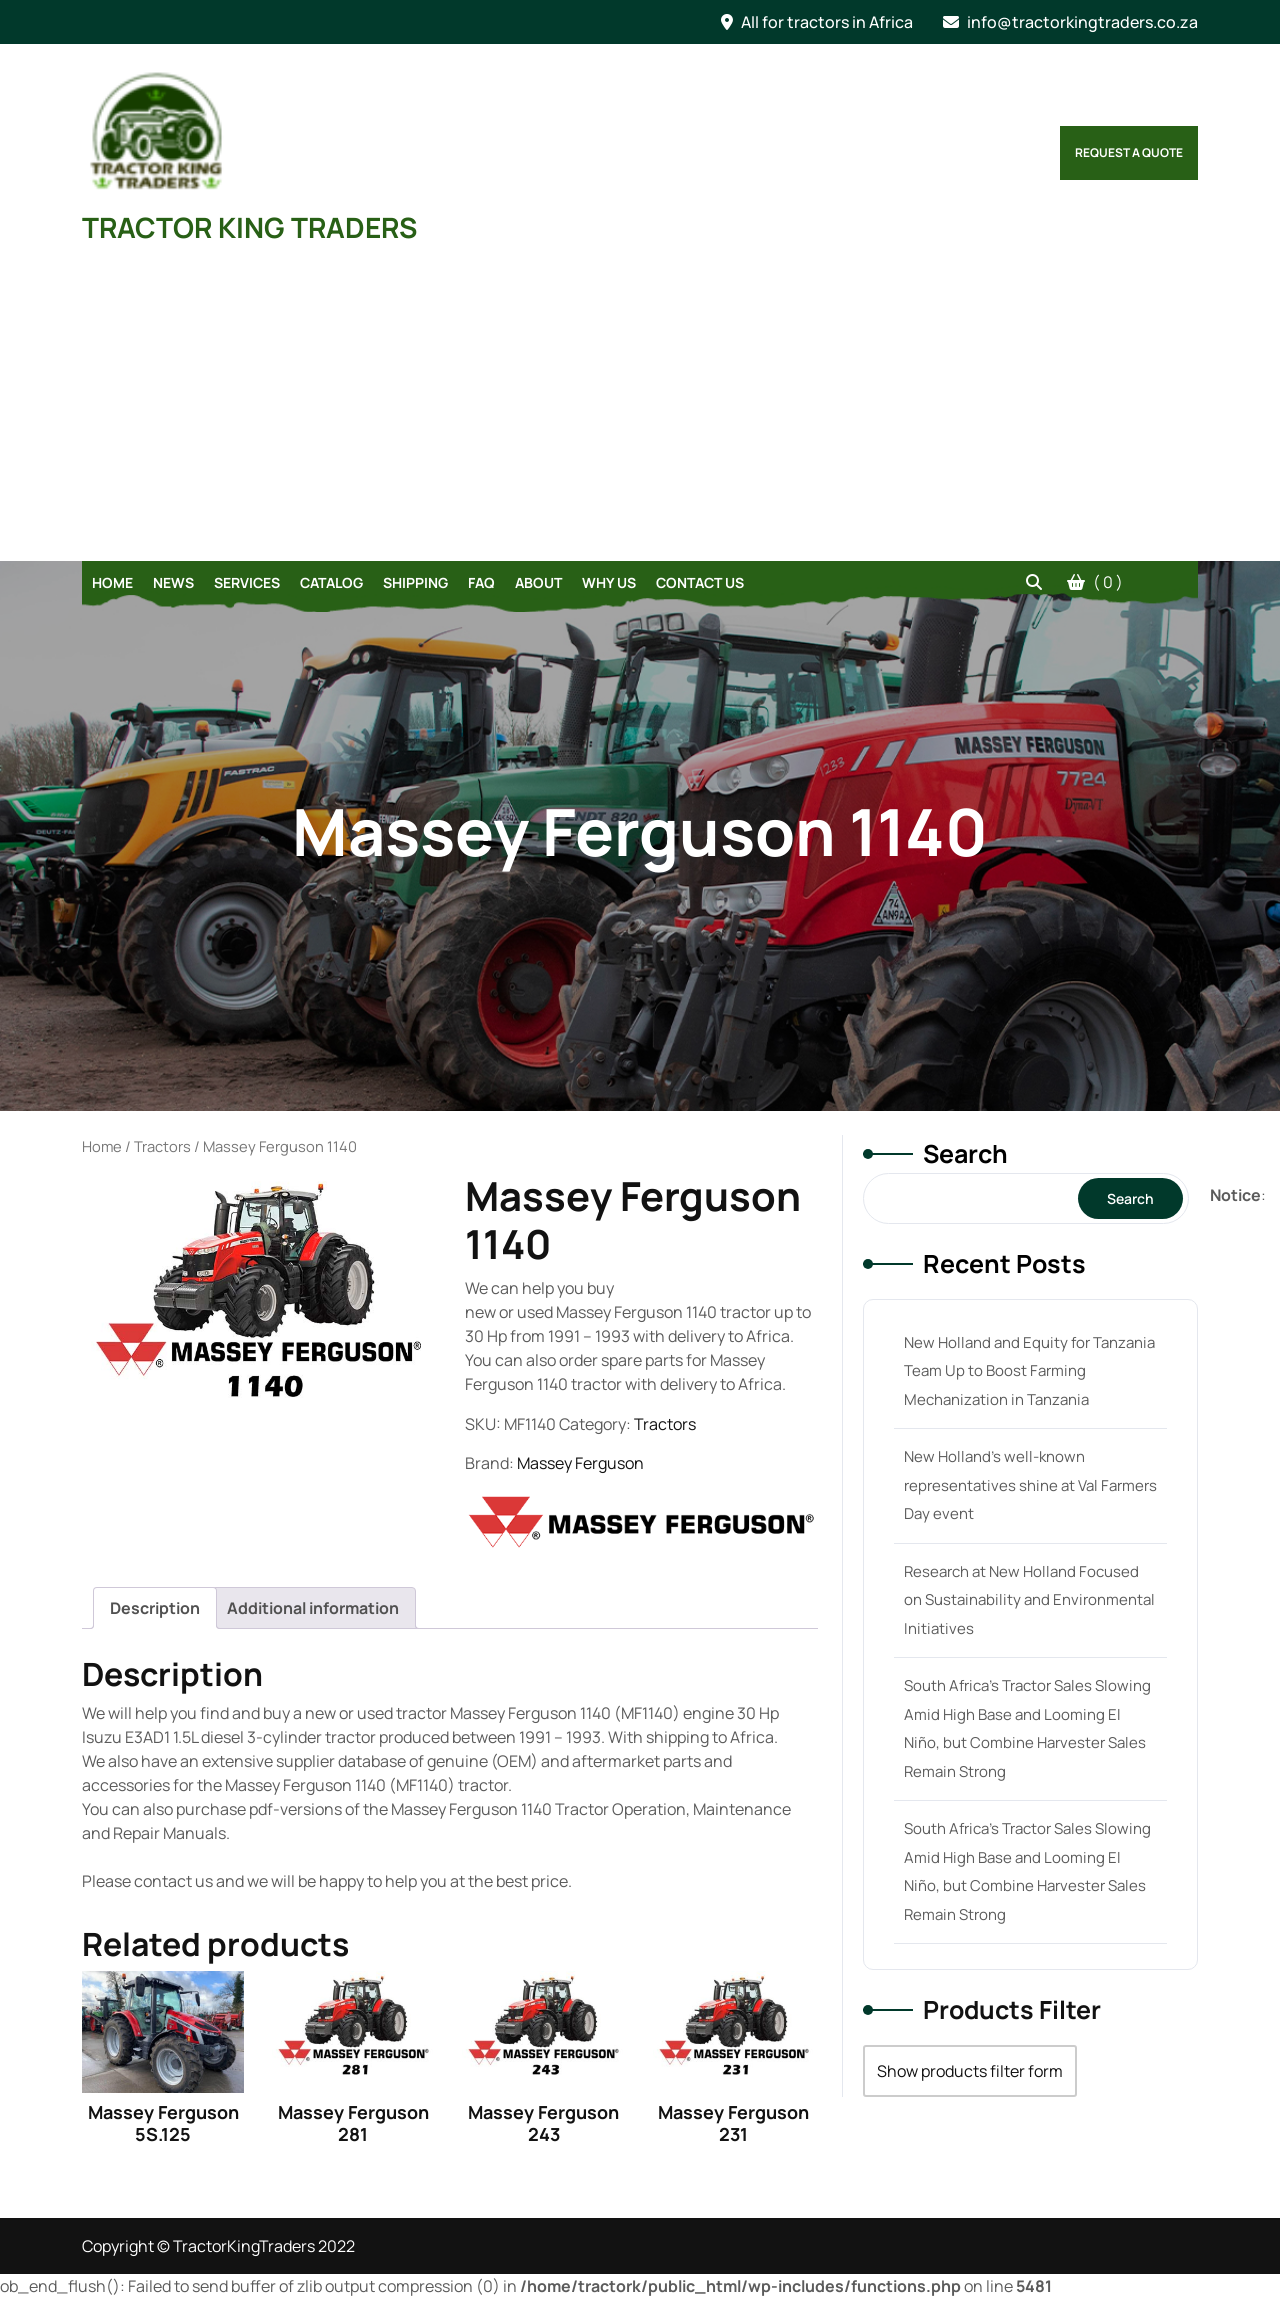  What do you see at coordinates (1030, 1485) in the screenshot?
I see `New Holland’s well-known representatives shine at Val Farmers Day event` at bounding box center [1030, 1485].